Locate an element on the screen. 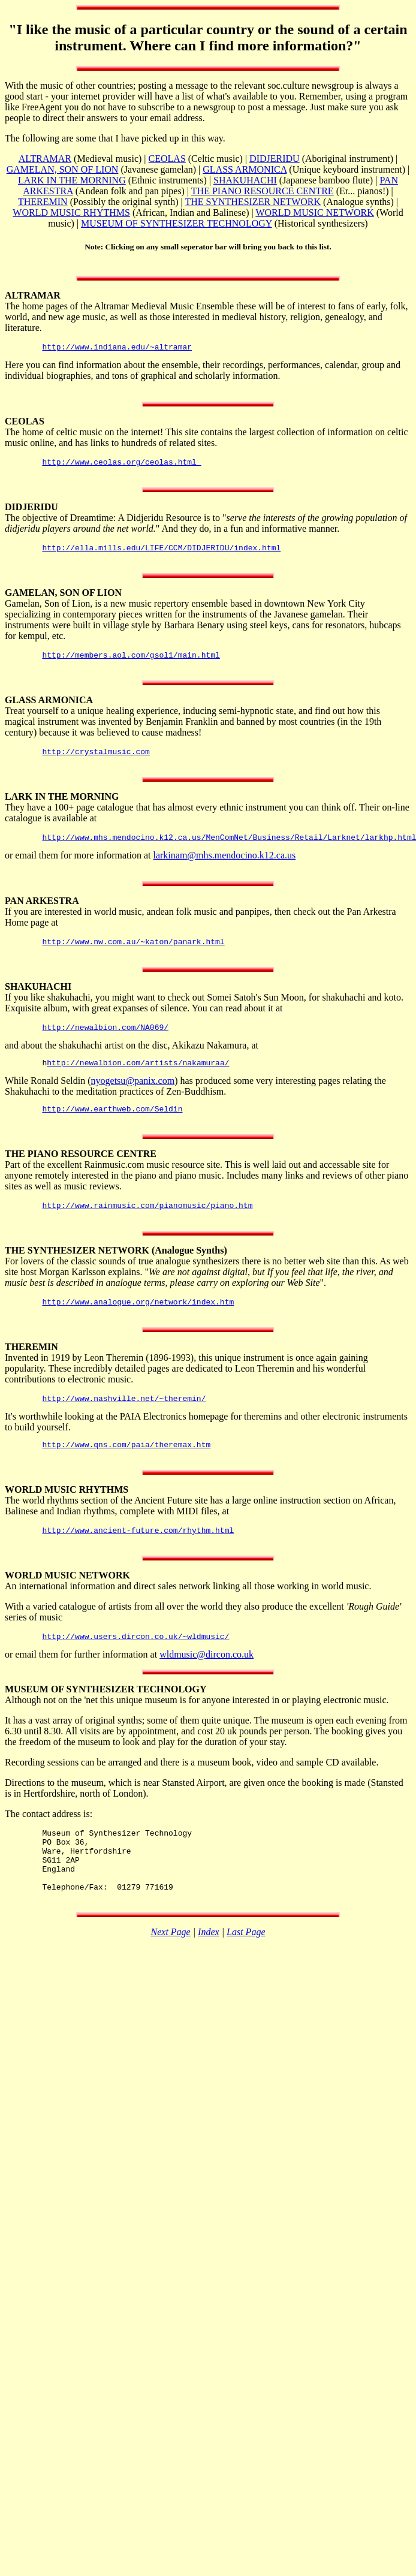 The width and height of the screenshot is (416, 2576). SHAKUHACHI is located at coordinates (245, 180).